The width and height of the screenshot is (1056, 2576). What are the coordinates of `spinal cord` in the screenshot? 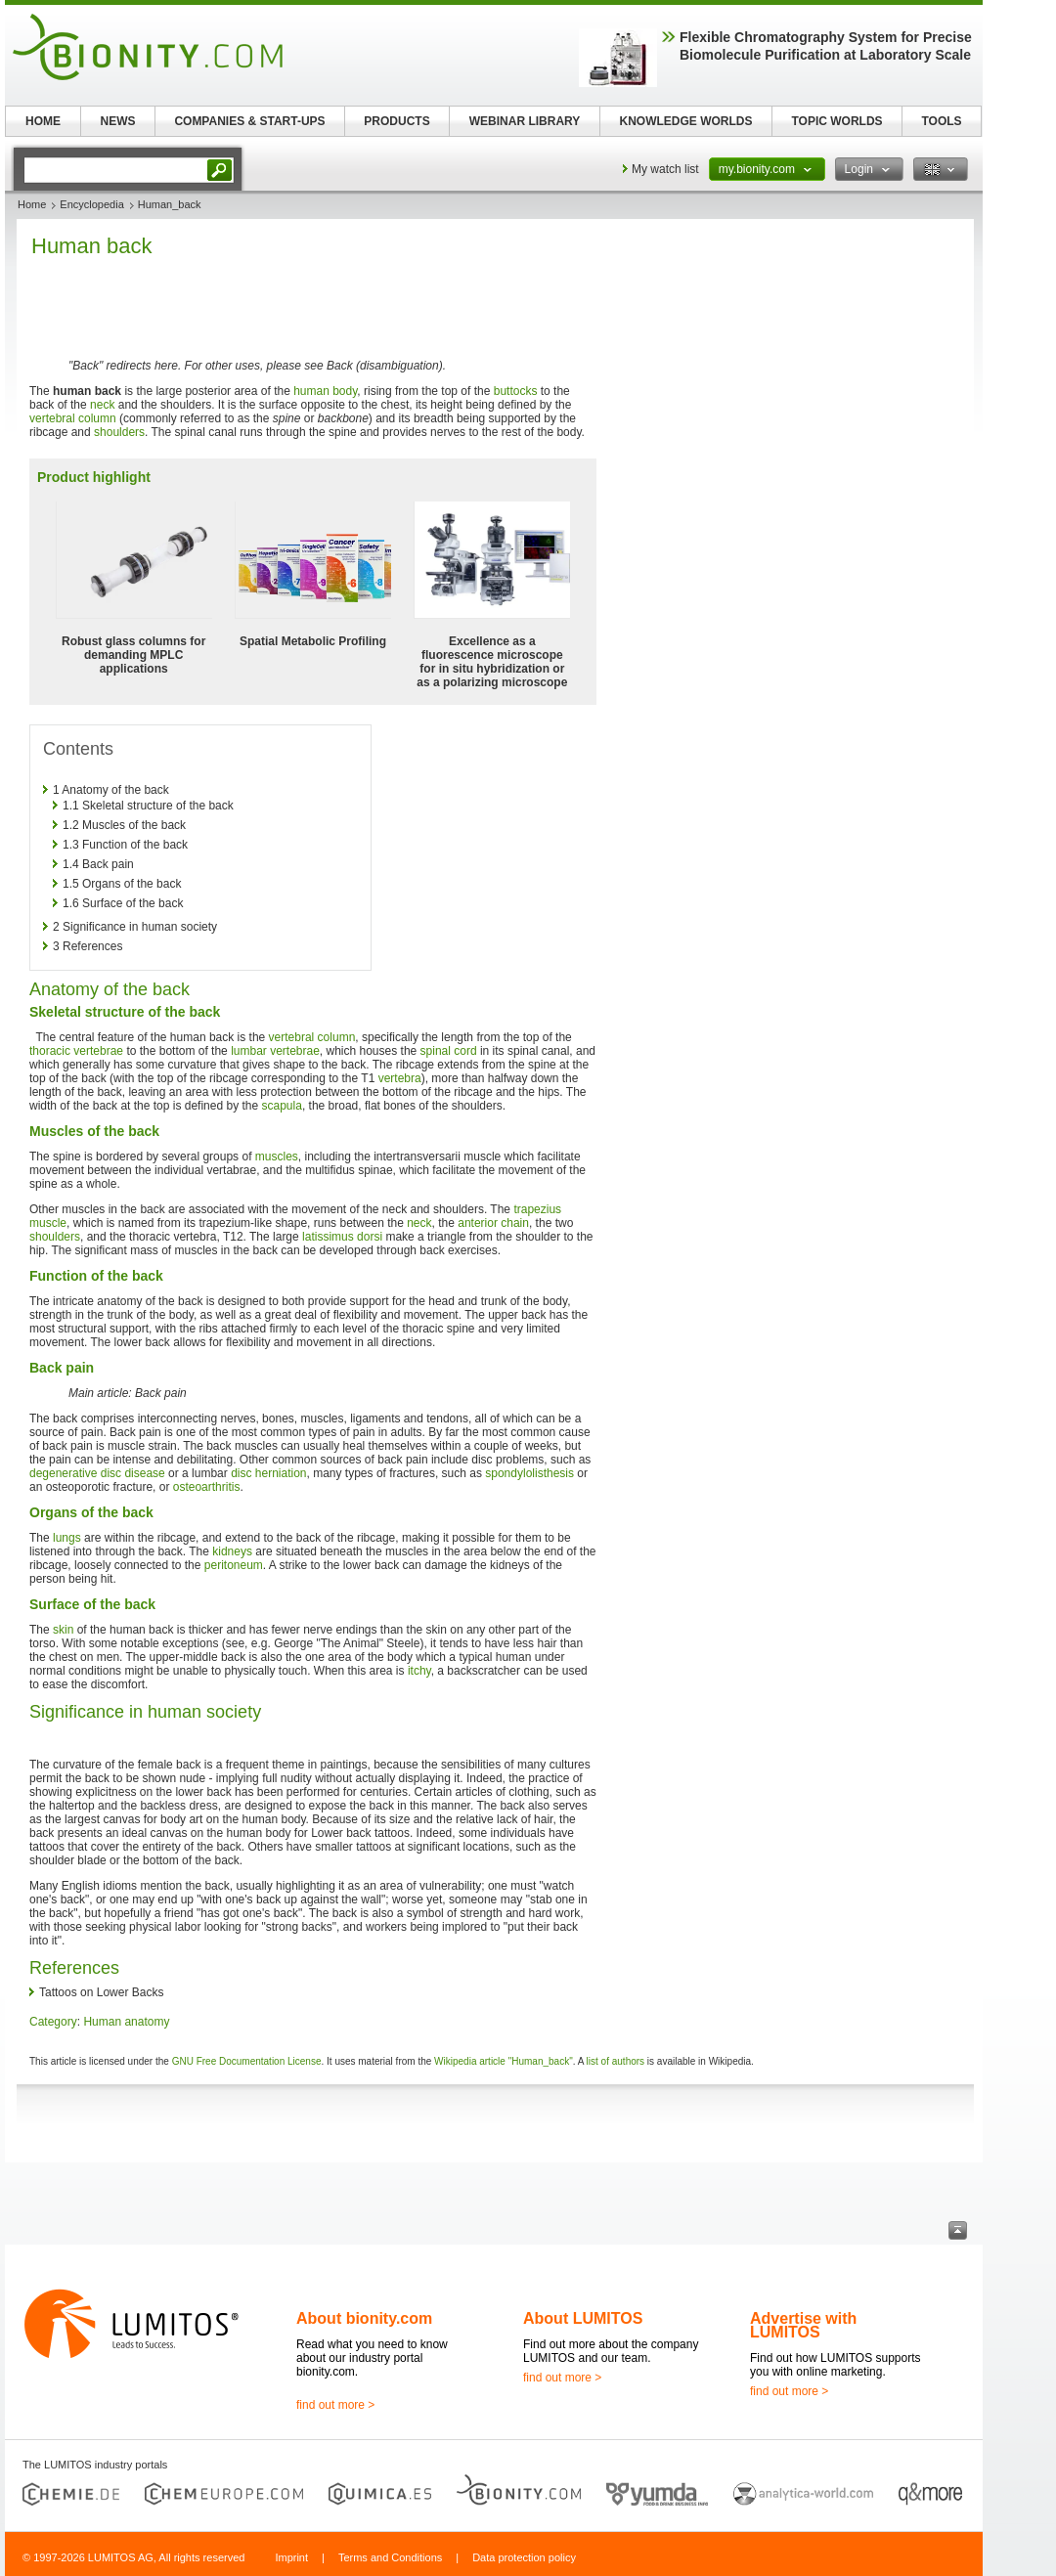 It's located at (448, 1051).